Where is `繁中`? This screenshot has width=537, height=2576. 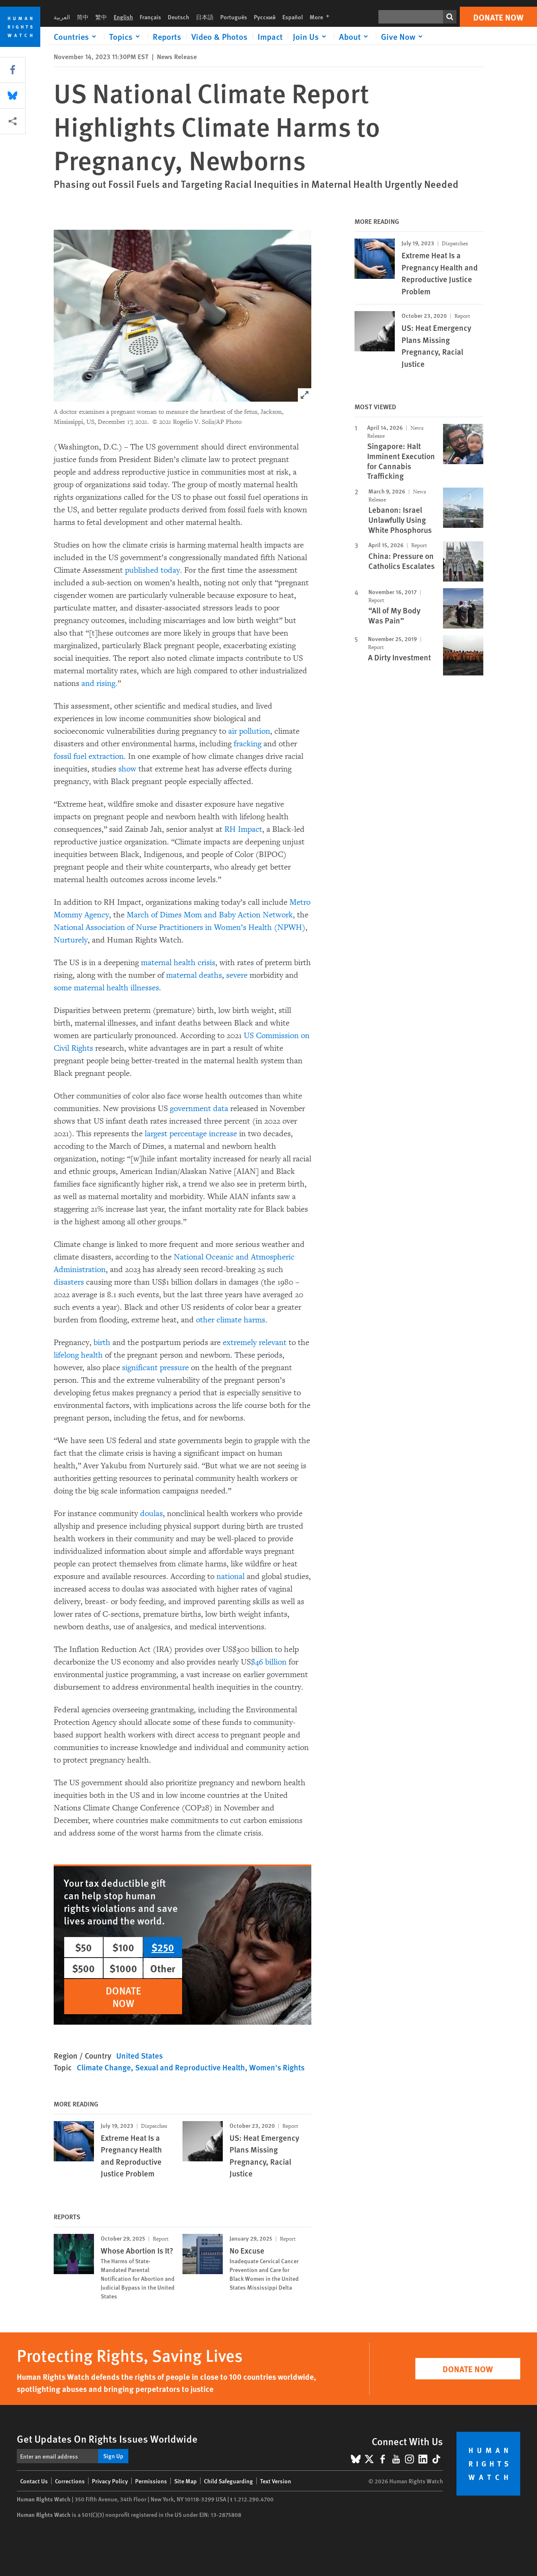
繁中 is located at coordinates (101, 17).